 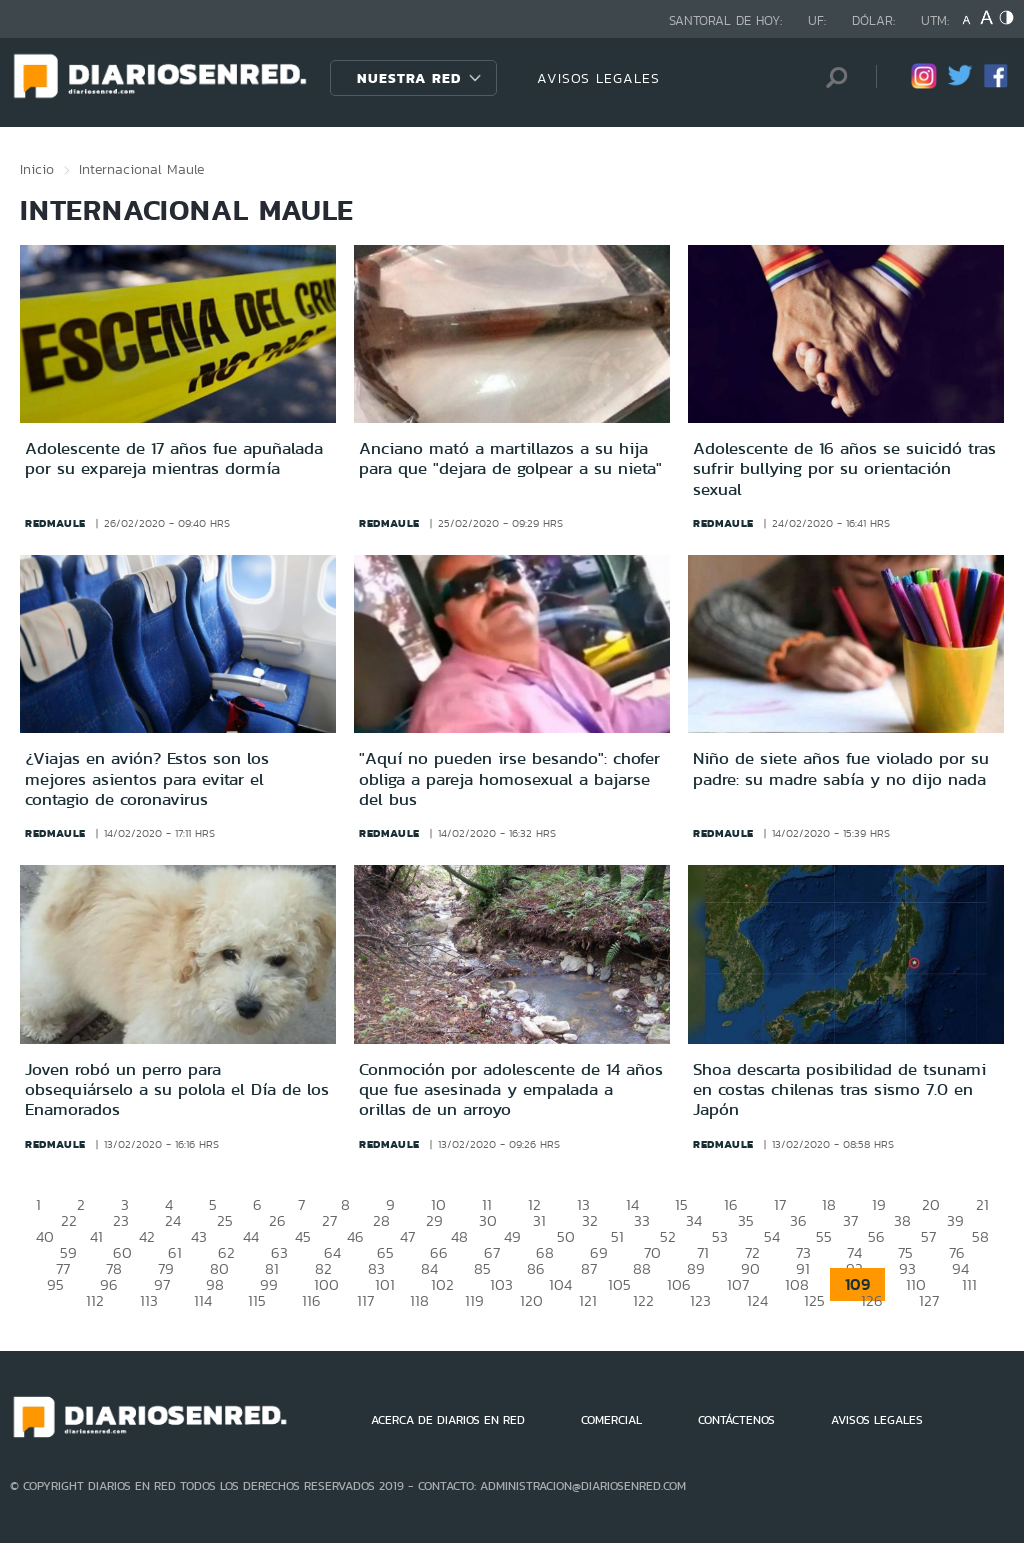 I want to click on 20, so click(x=931, y=1204).